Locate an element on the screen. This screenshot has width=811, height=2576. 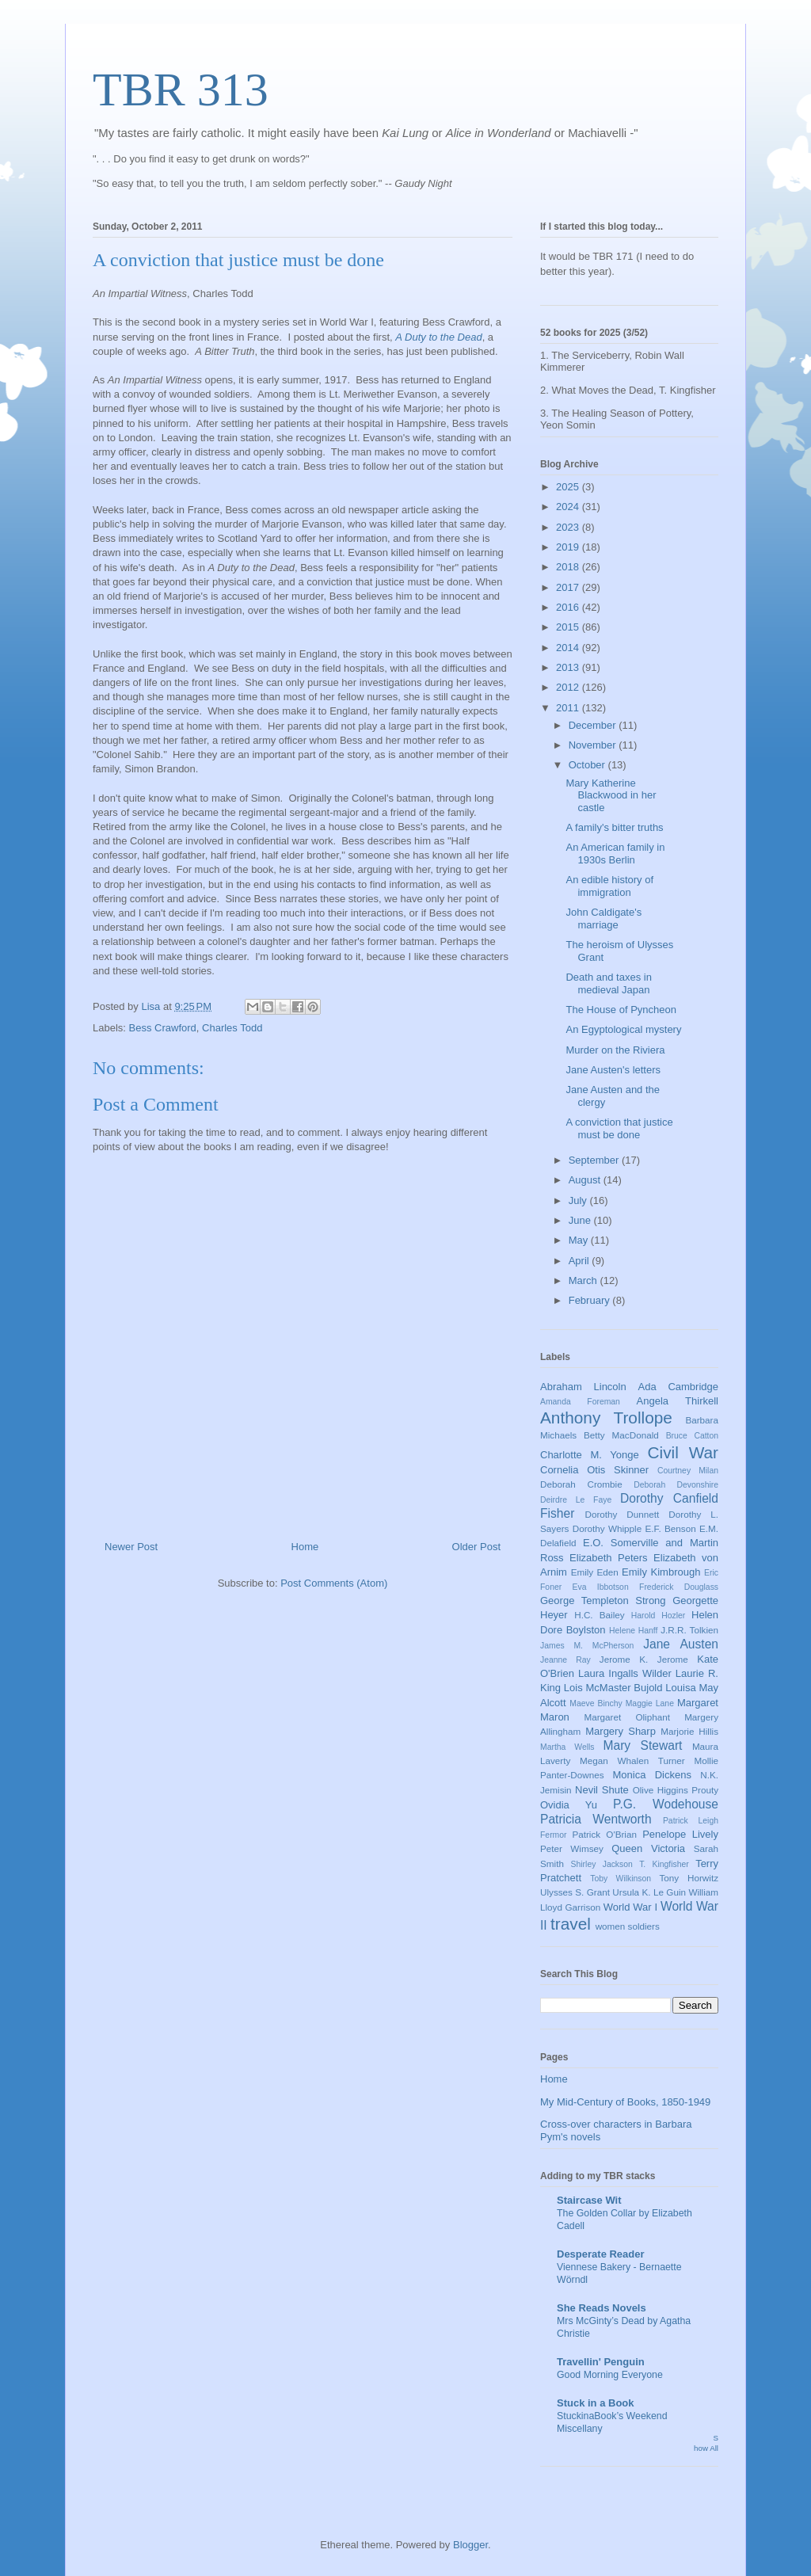
Newer Post is located at coordinates (131, 1547).